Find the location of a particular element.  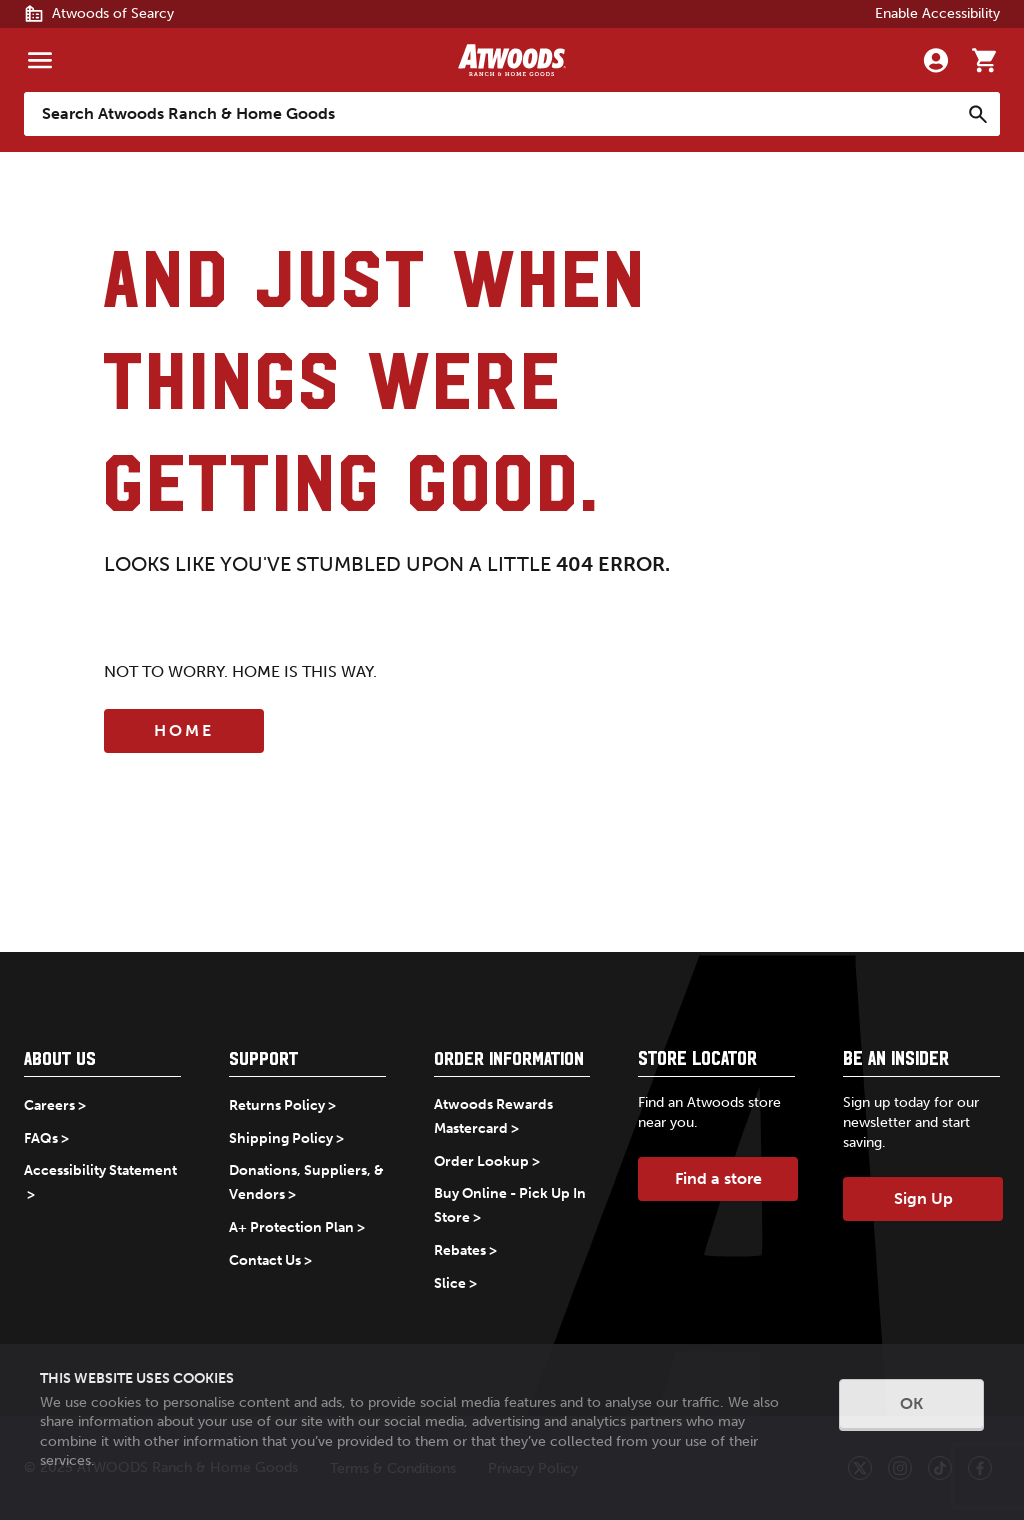

OK is located at coordinates (911, 1403).